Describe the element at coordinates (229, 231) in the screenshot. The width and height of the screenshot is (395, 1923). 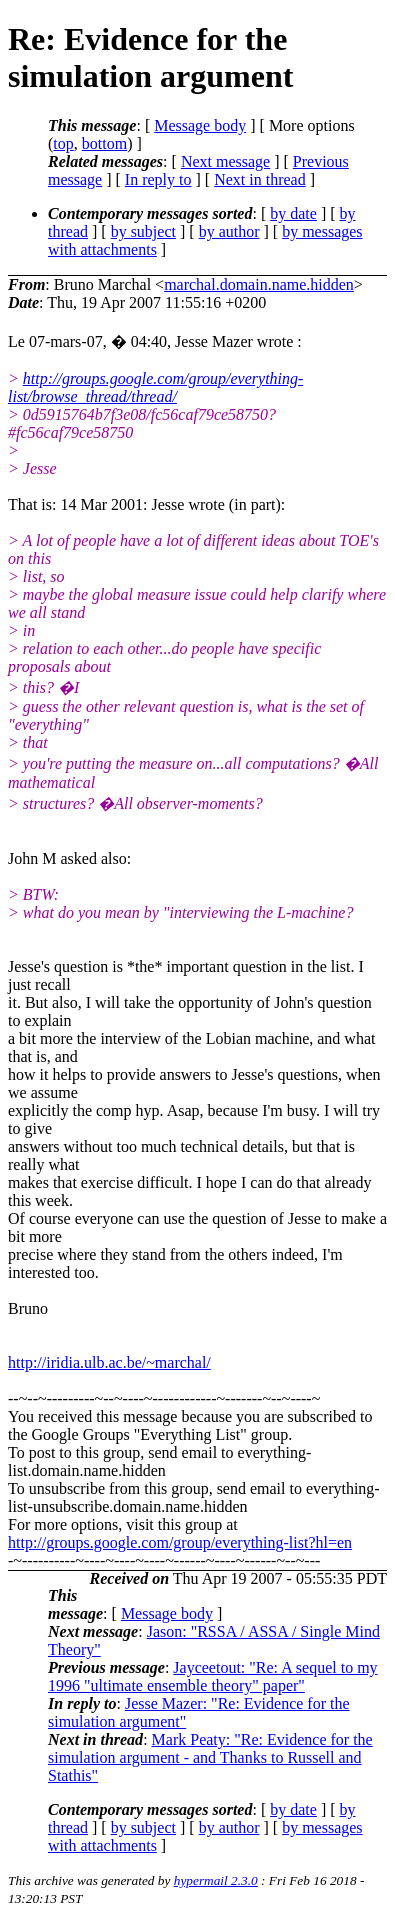
I see `by author` at that location.